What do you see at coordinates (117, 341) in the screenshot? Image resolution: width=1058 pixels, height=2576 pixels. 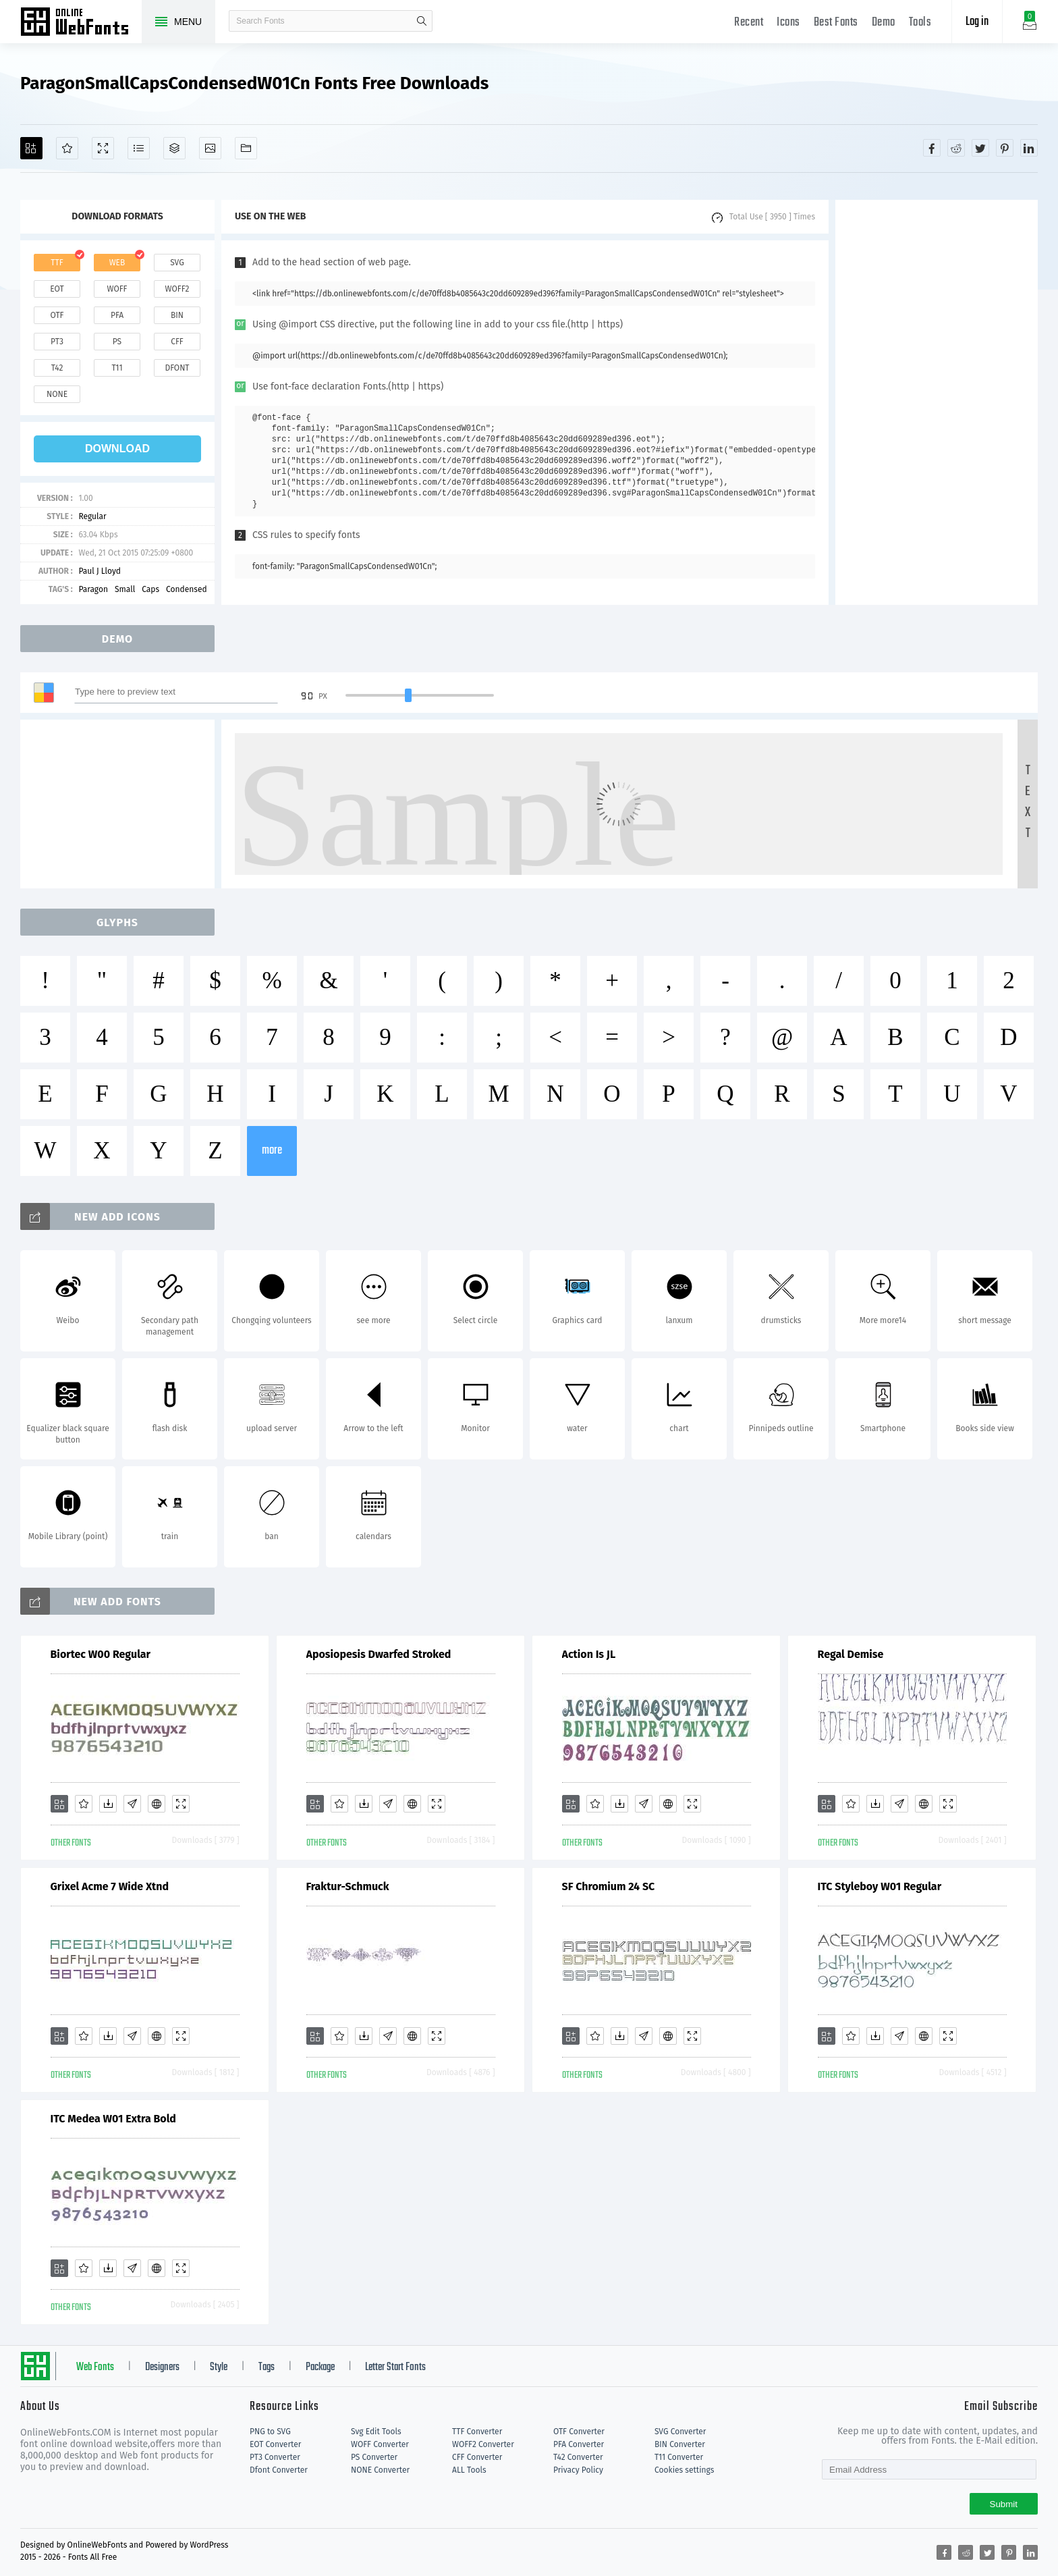 I see `ps` at bounding box center [117, 341].